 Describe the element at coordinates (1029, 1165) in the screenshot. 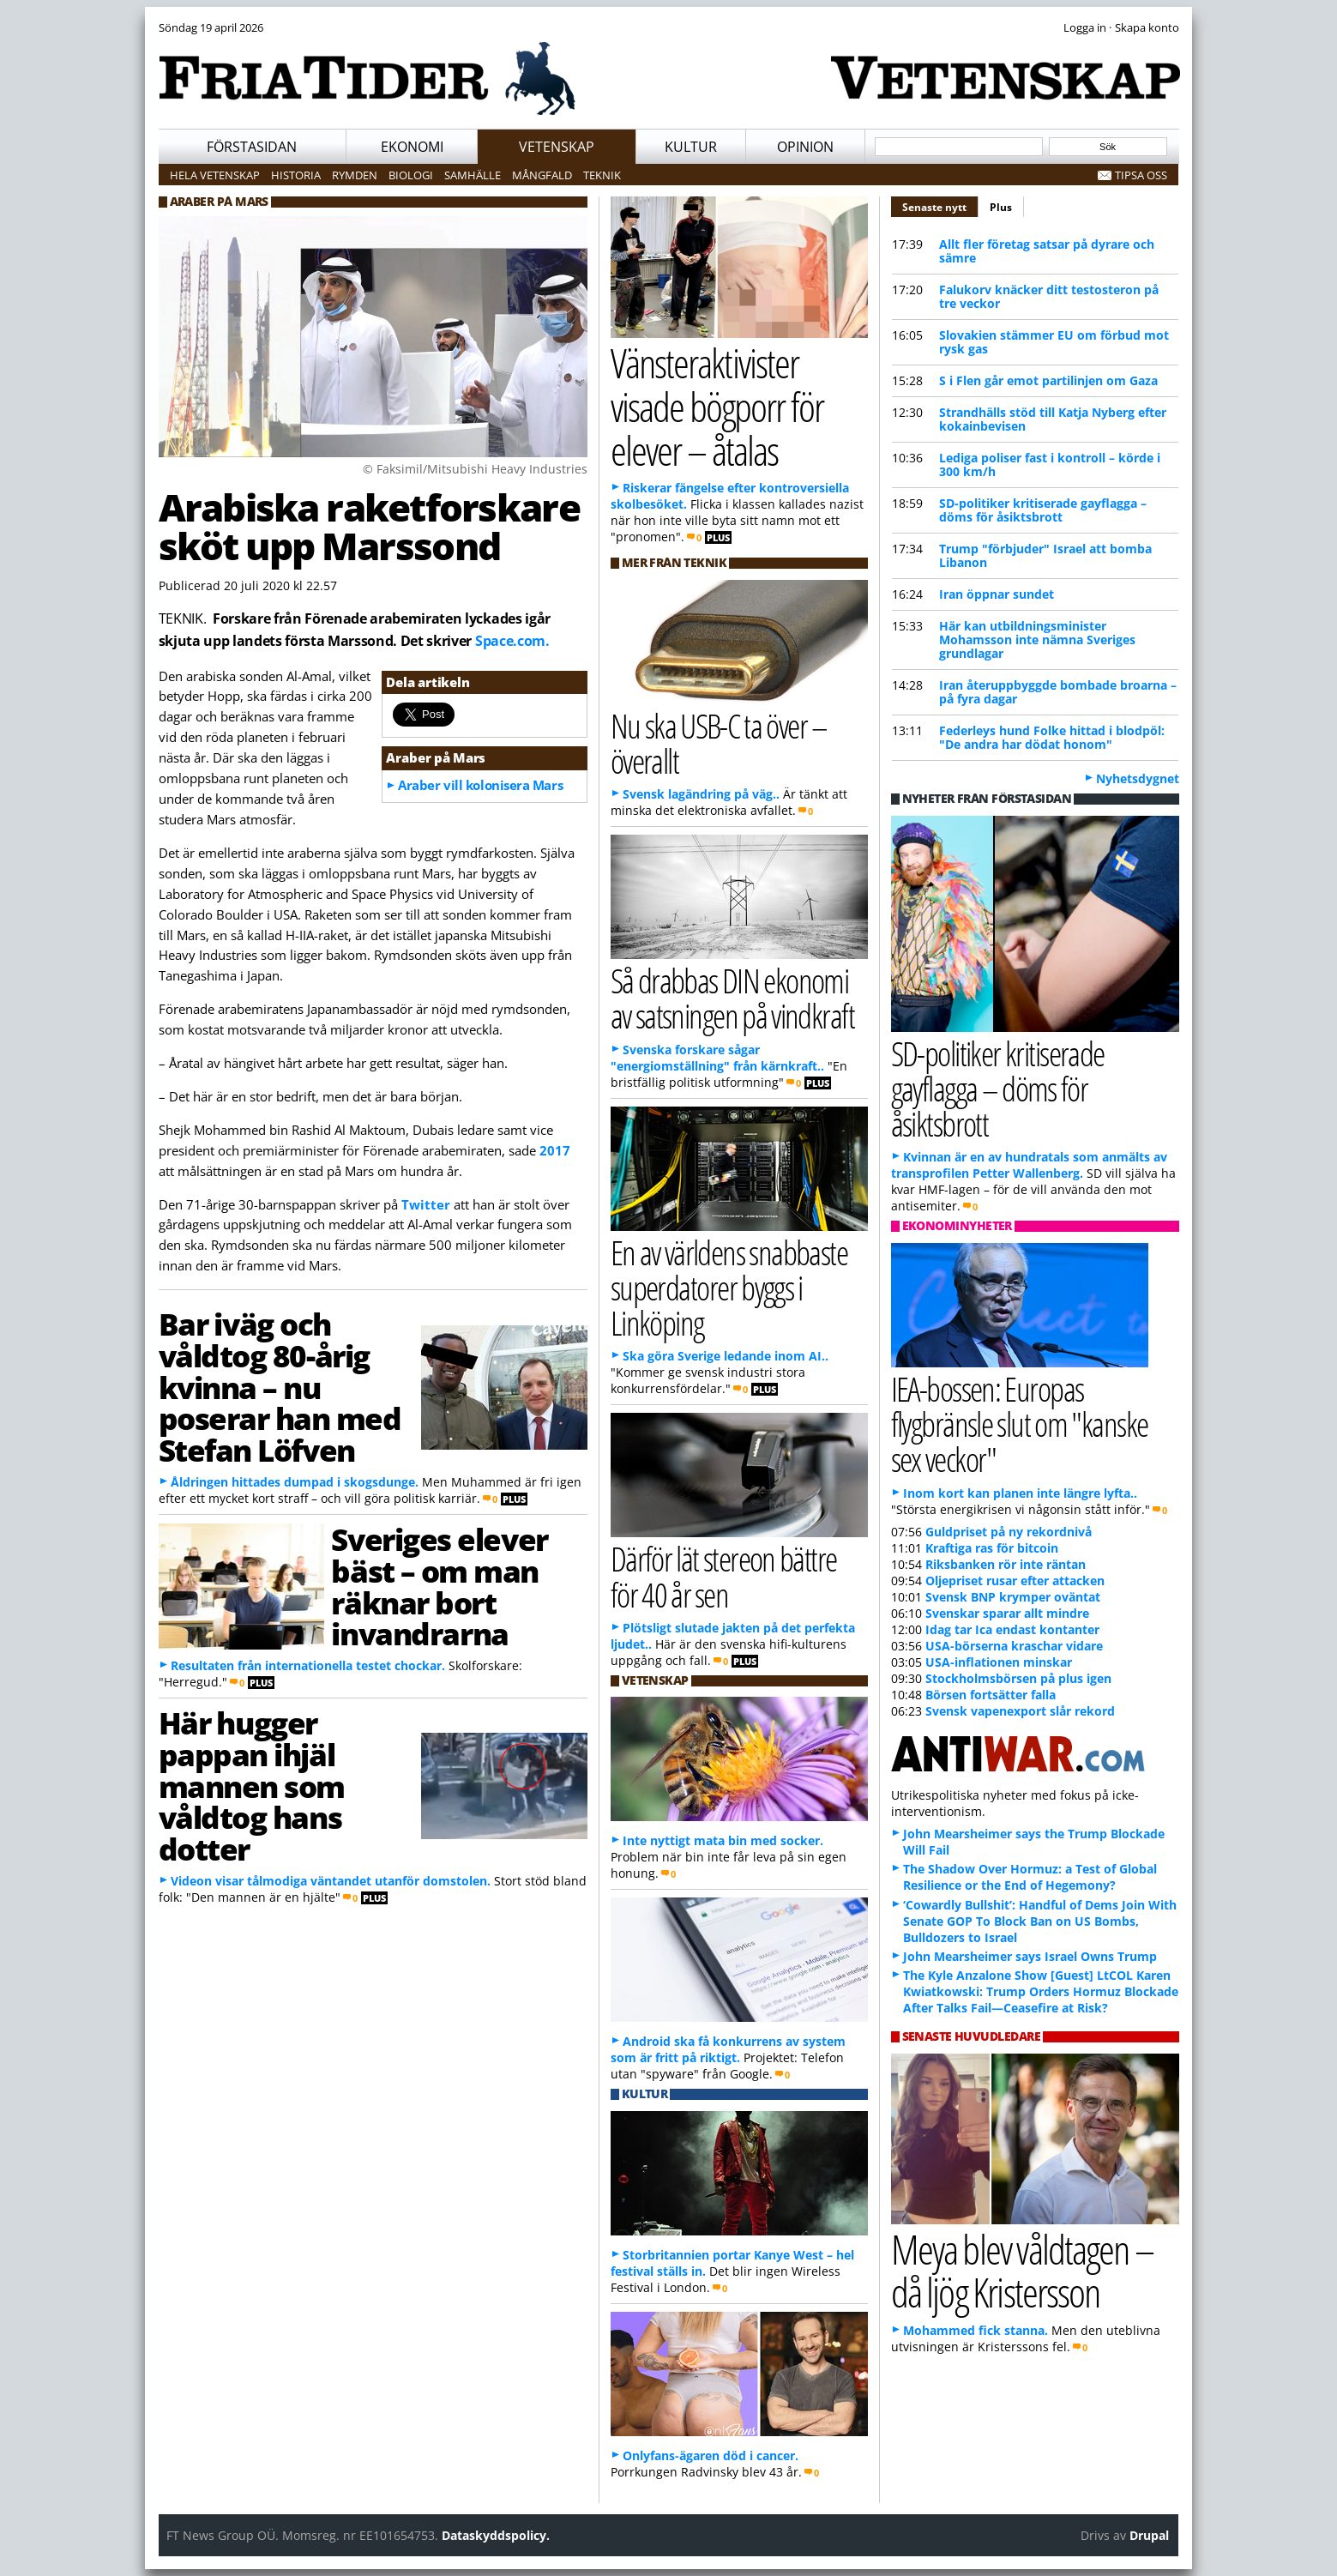

I see `Kvinnan är en av hundratals som anmälts av transprofilen Petter Wallenberg.` at that location.